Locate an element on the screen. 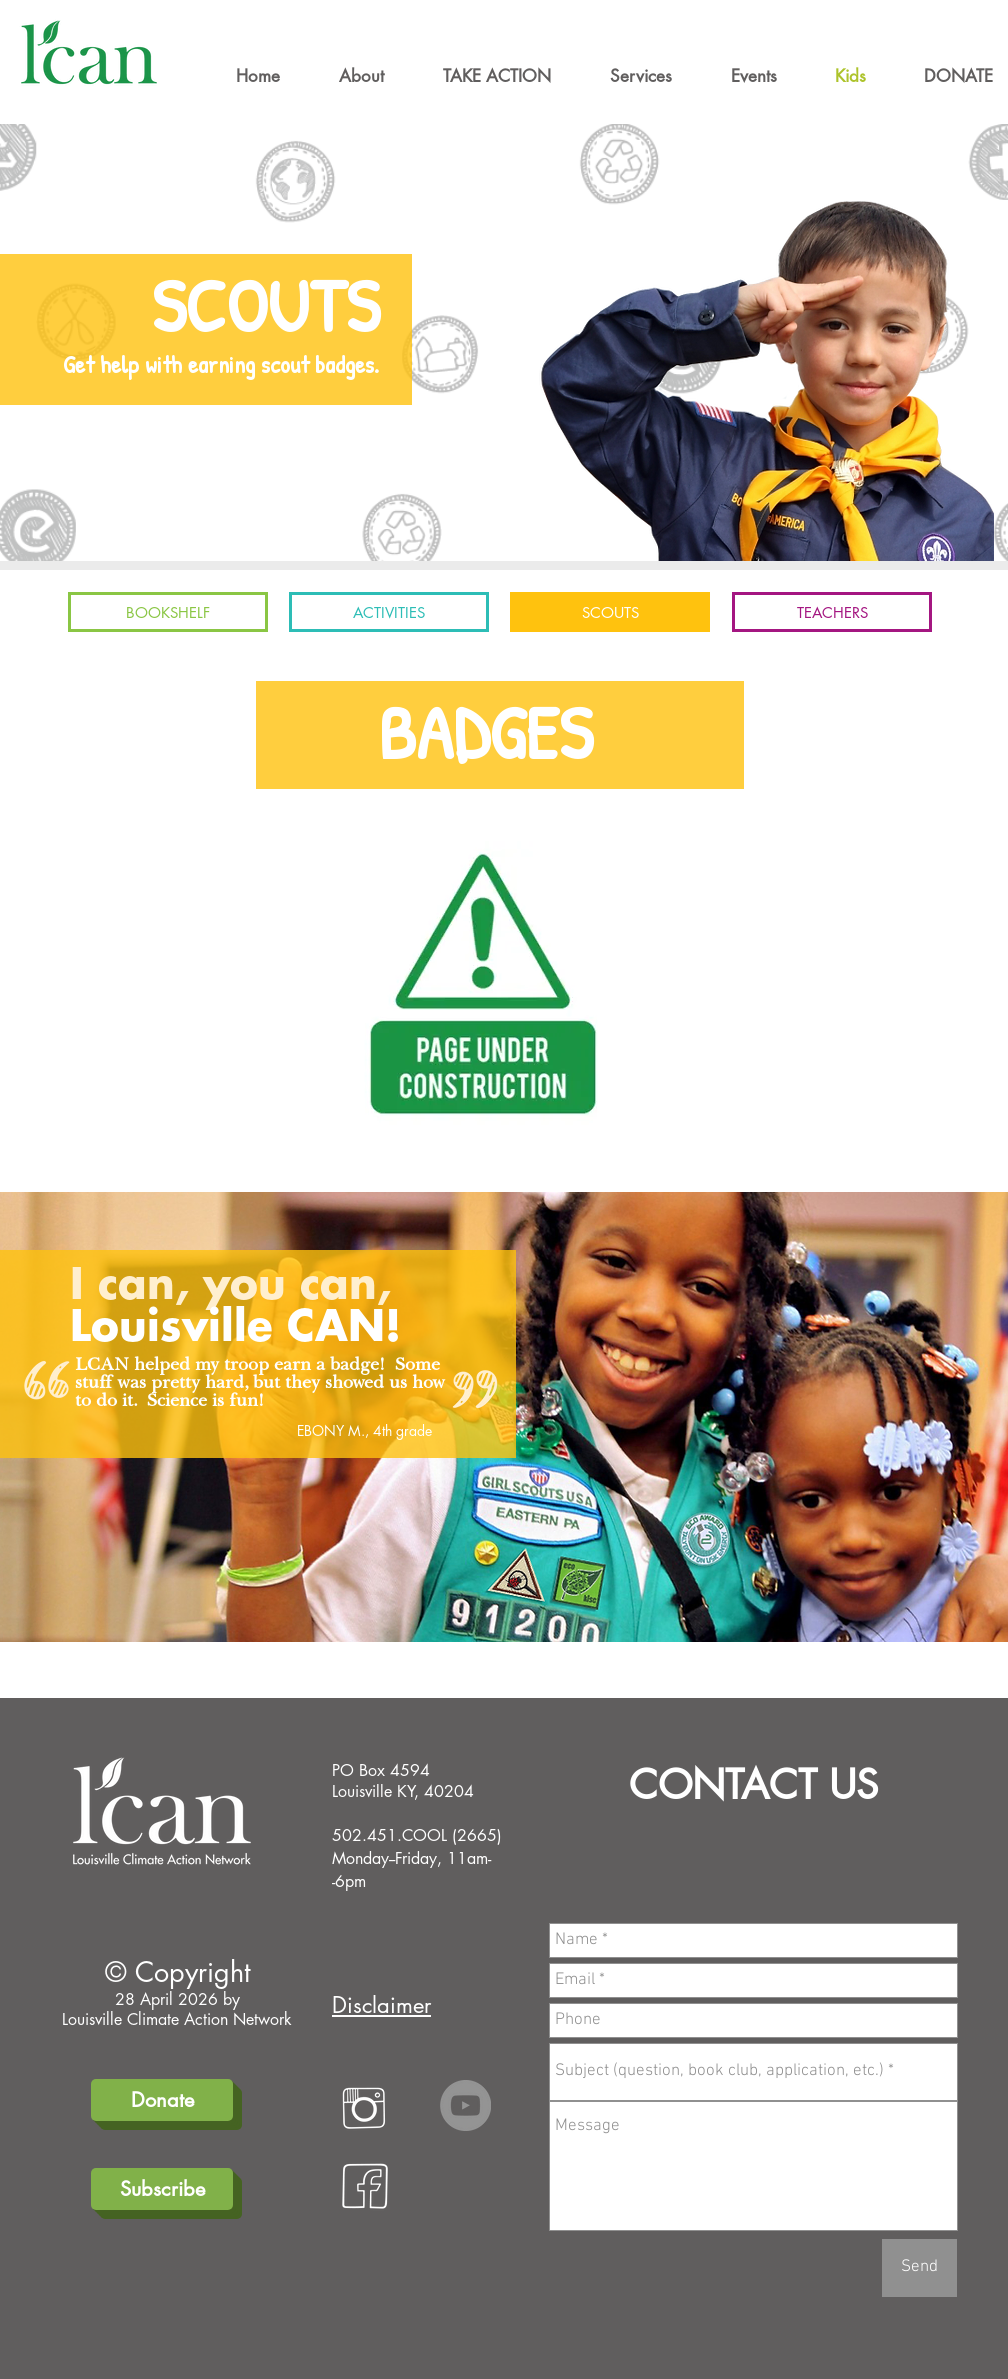 The height and width of the screenshot is (2379, 1008). [Send] is located at coordinates (919, 2268).